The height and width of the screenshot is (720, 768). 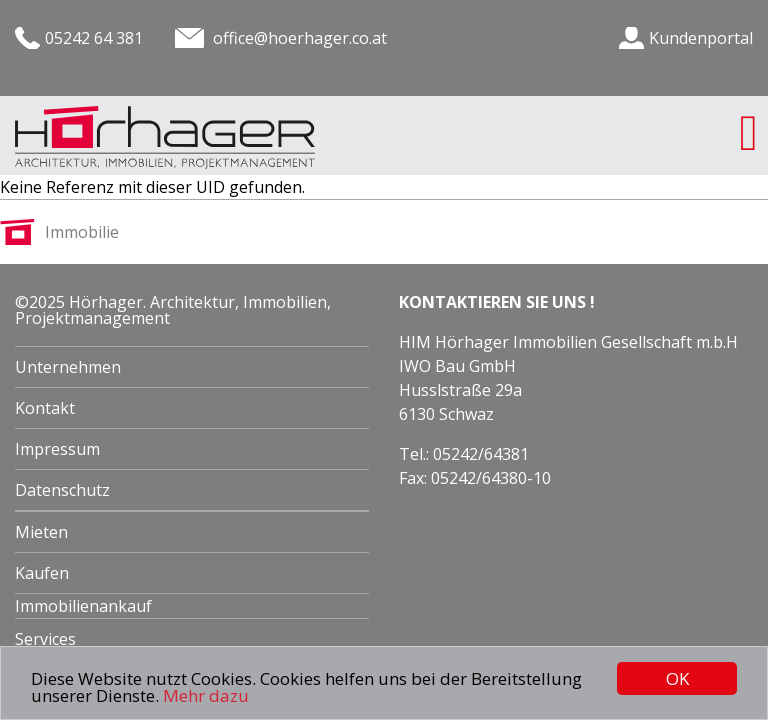 I want to click on Kaufen, so click(x=42, y=573).